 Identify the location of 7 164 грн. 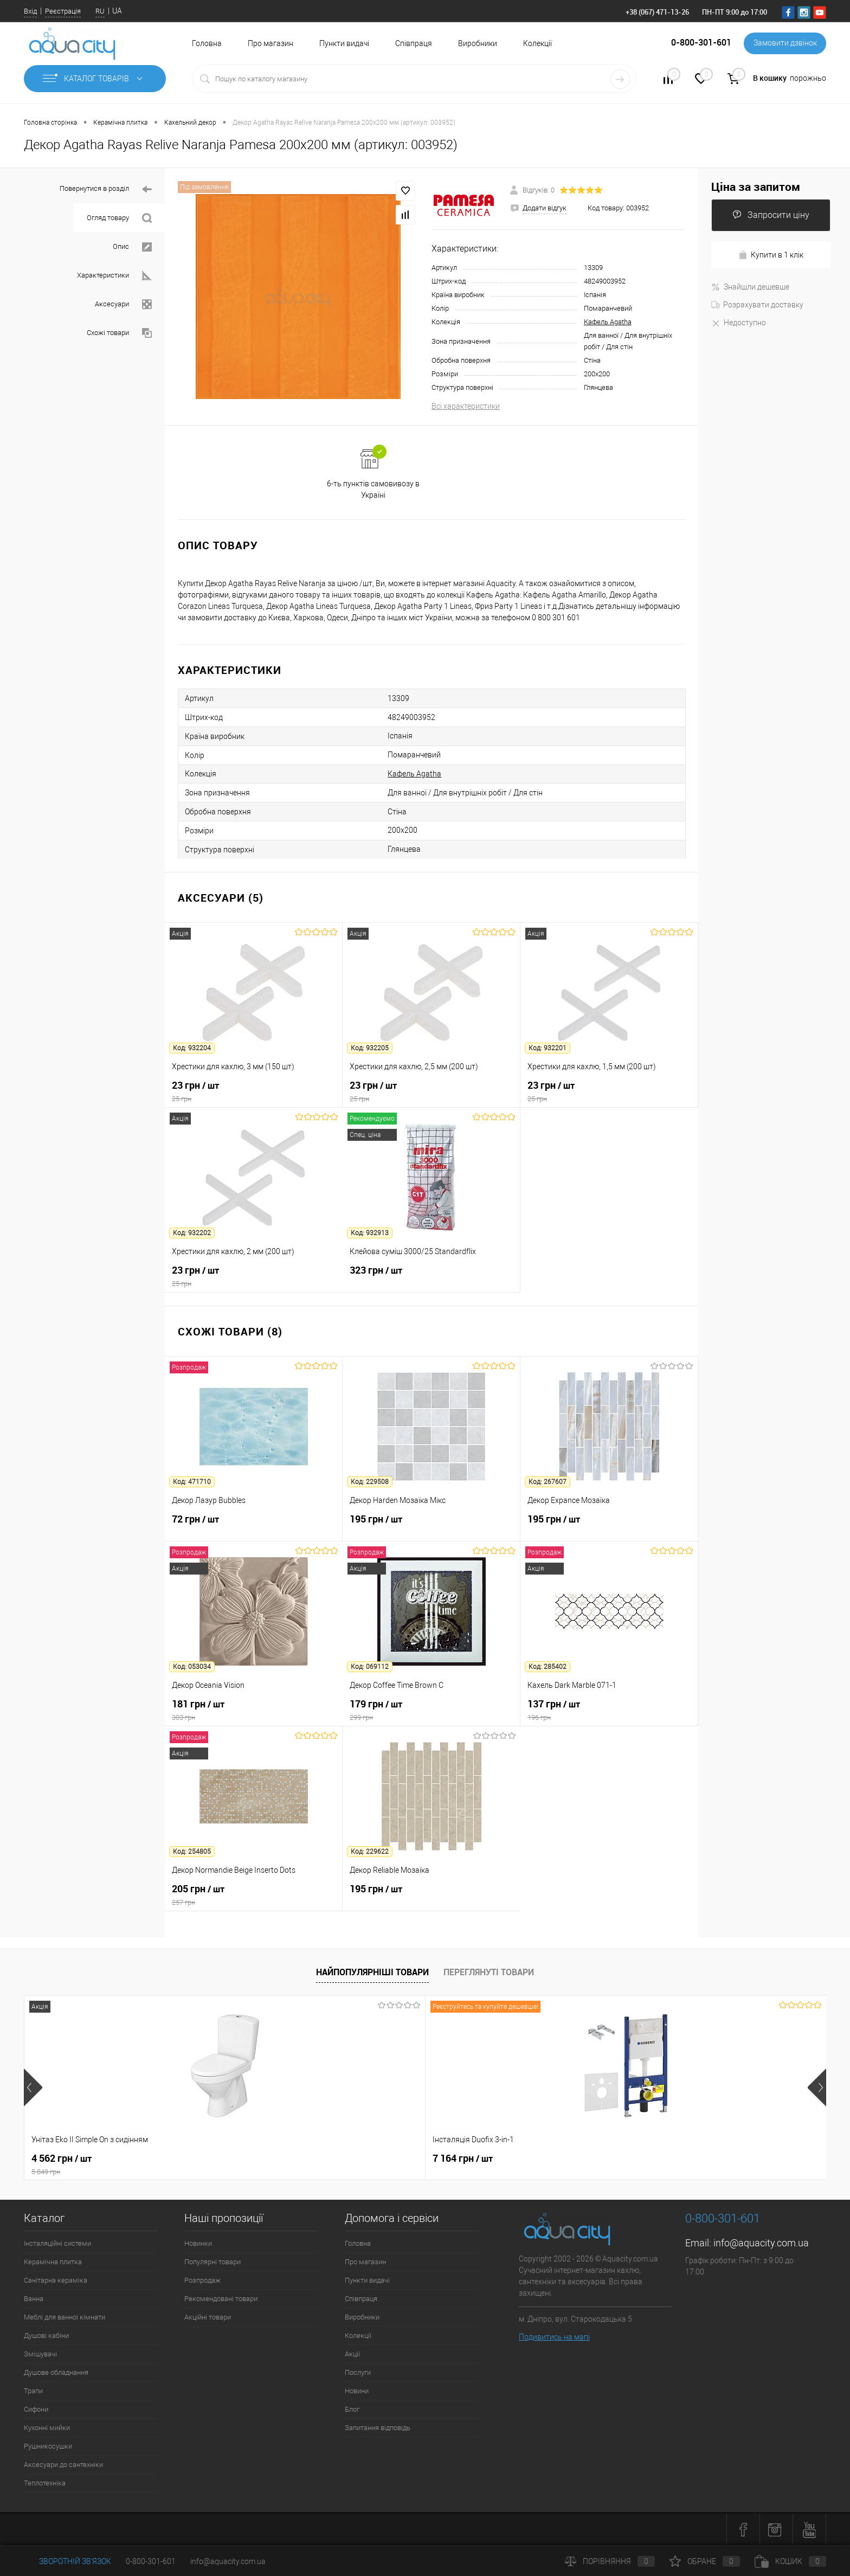
(222, 2158).